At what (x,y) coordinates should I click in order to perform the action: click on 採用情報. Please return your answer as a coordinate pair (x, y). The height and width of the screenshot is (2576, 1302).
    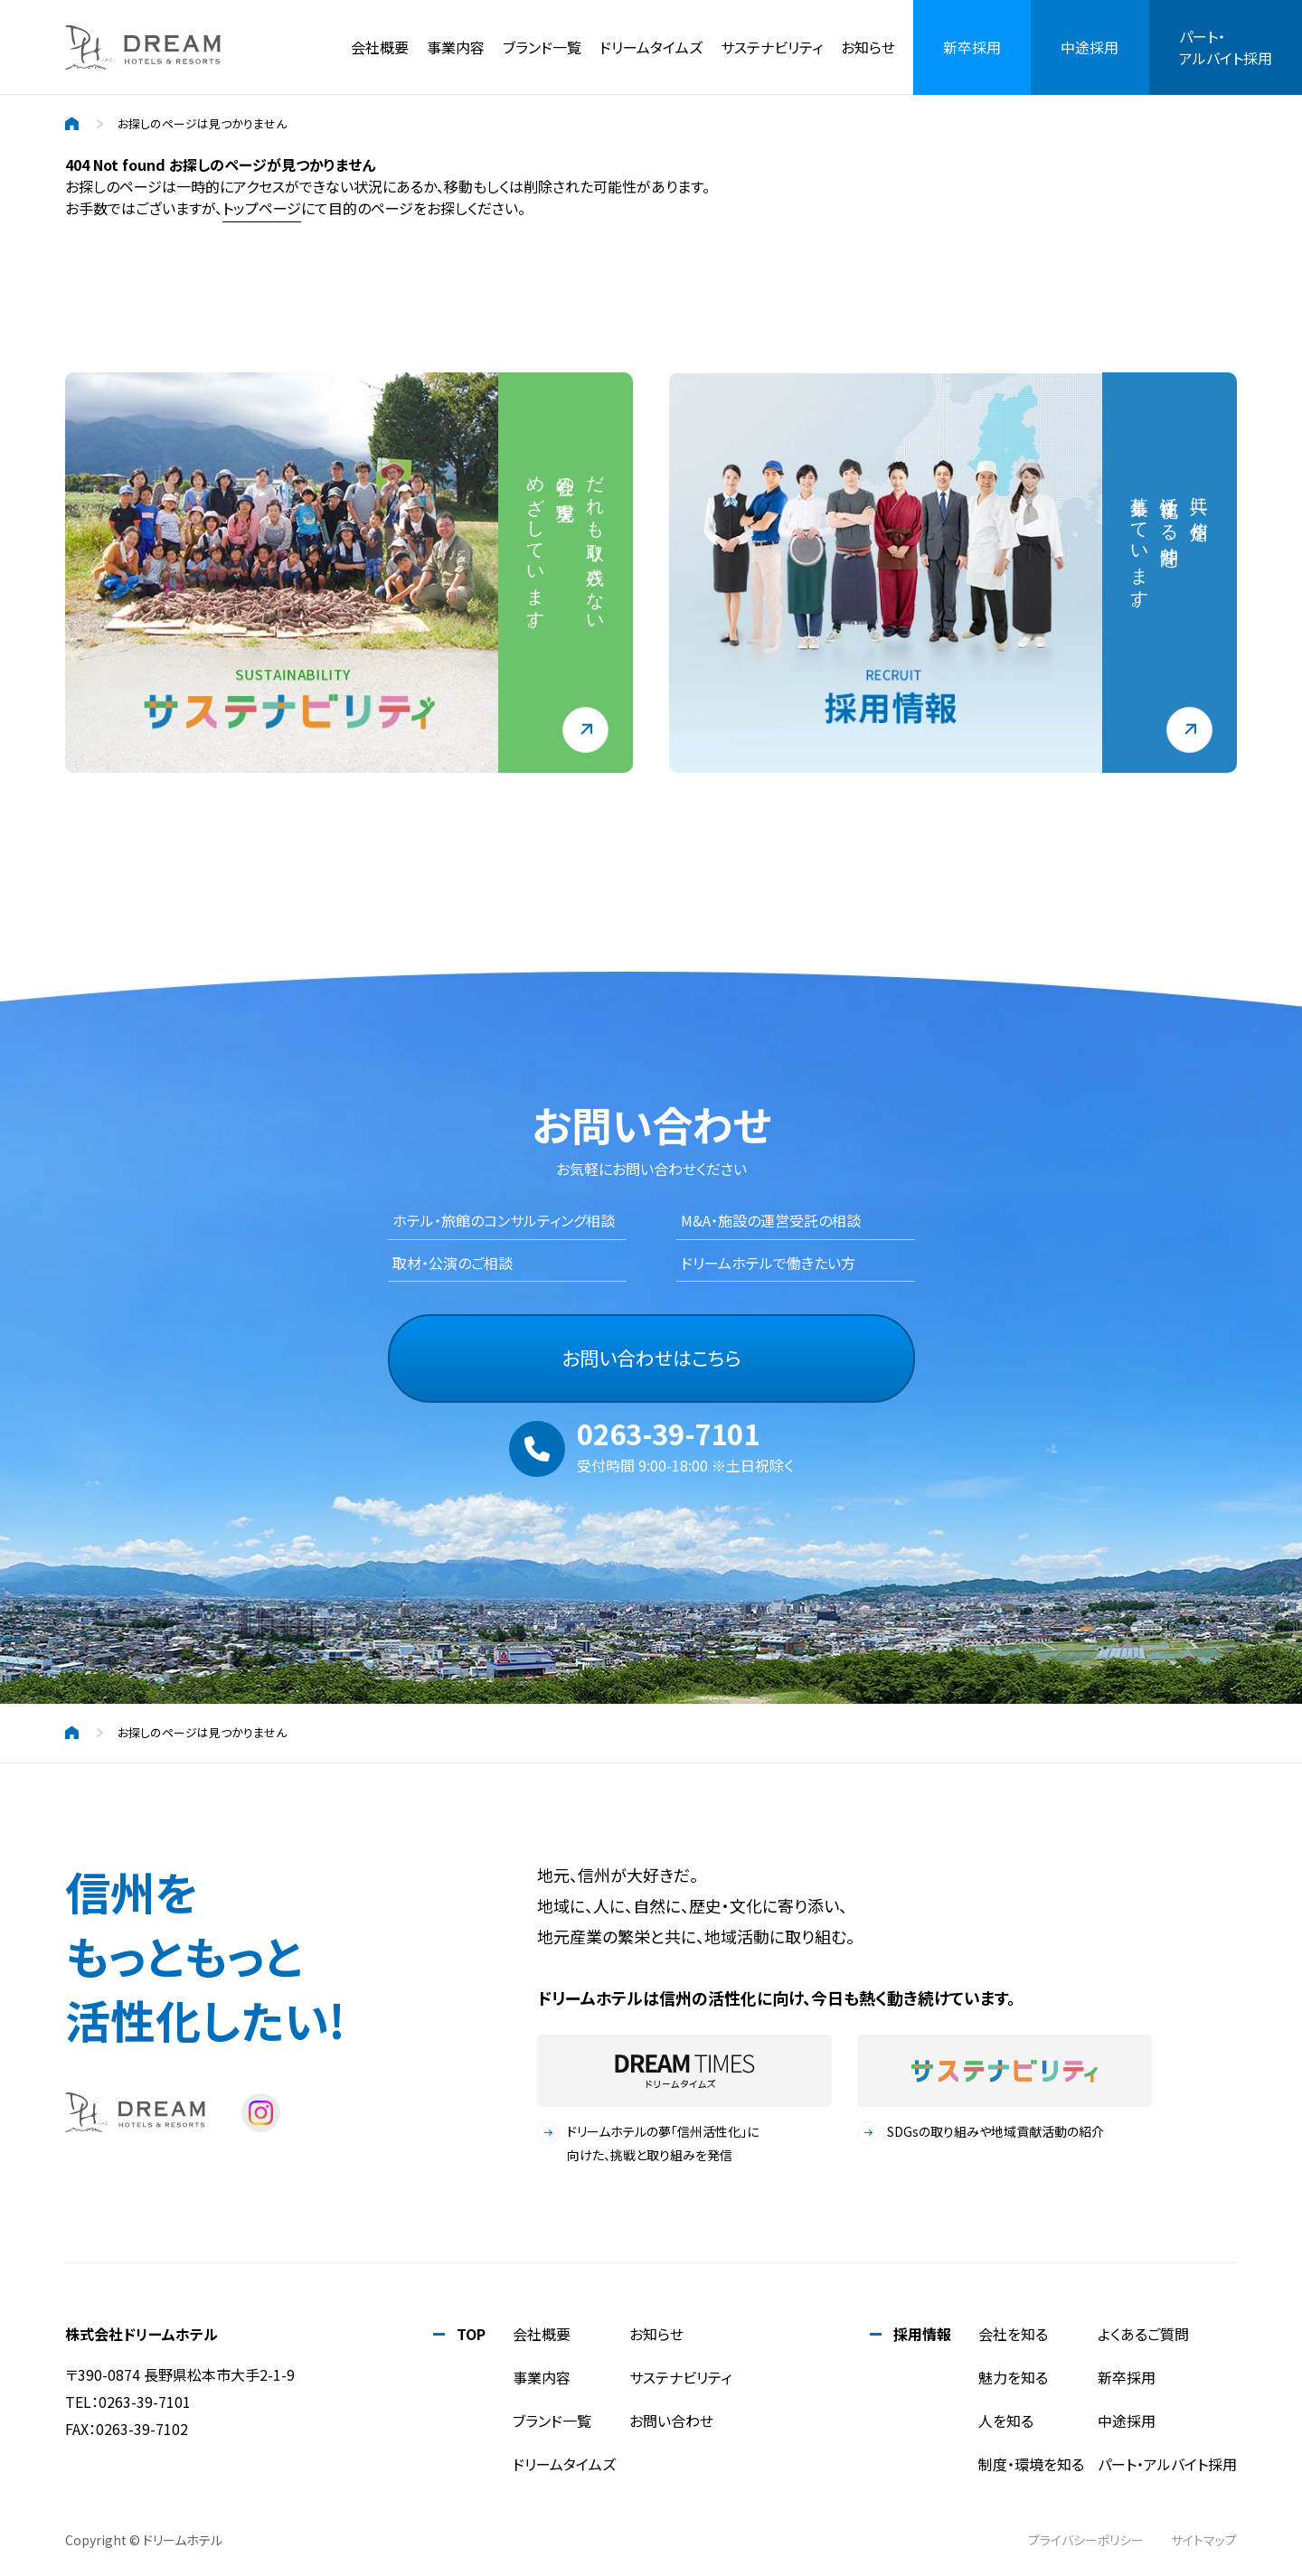
    Looking at the image, I should click on (922, 2334).